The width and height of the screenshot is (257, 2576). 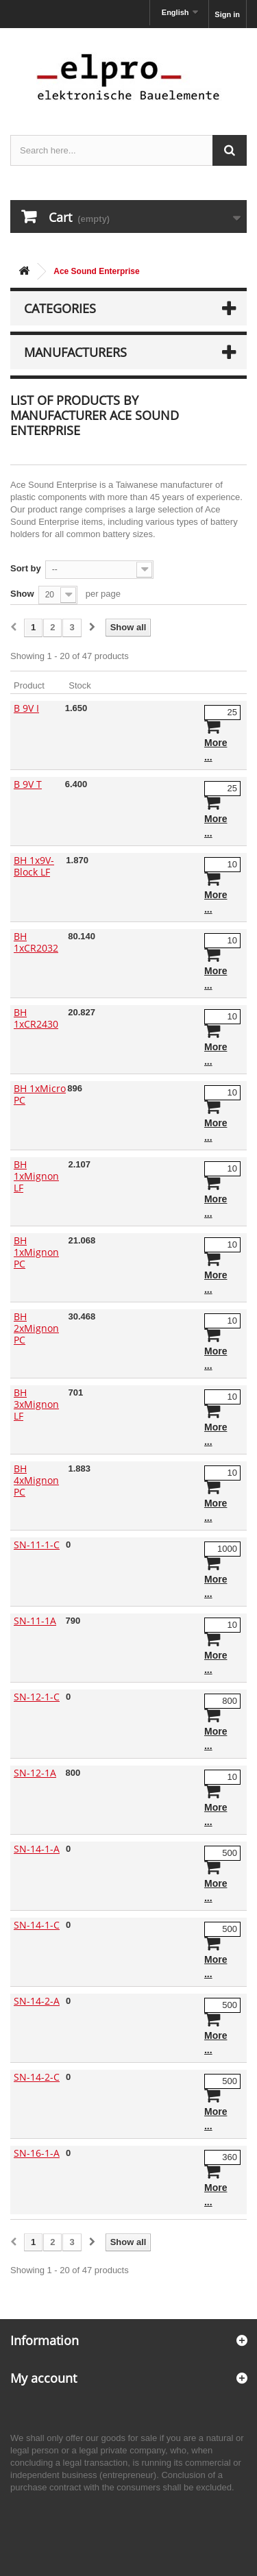 I want to click on Sort by, so click(x=25, y=568).